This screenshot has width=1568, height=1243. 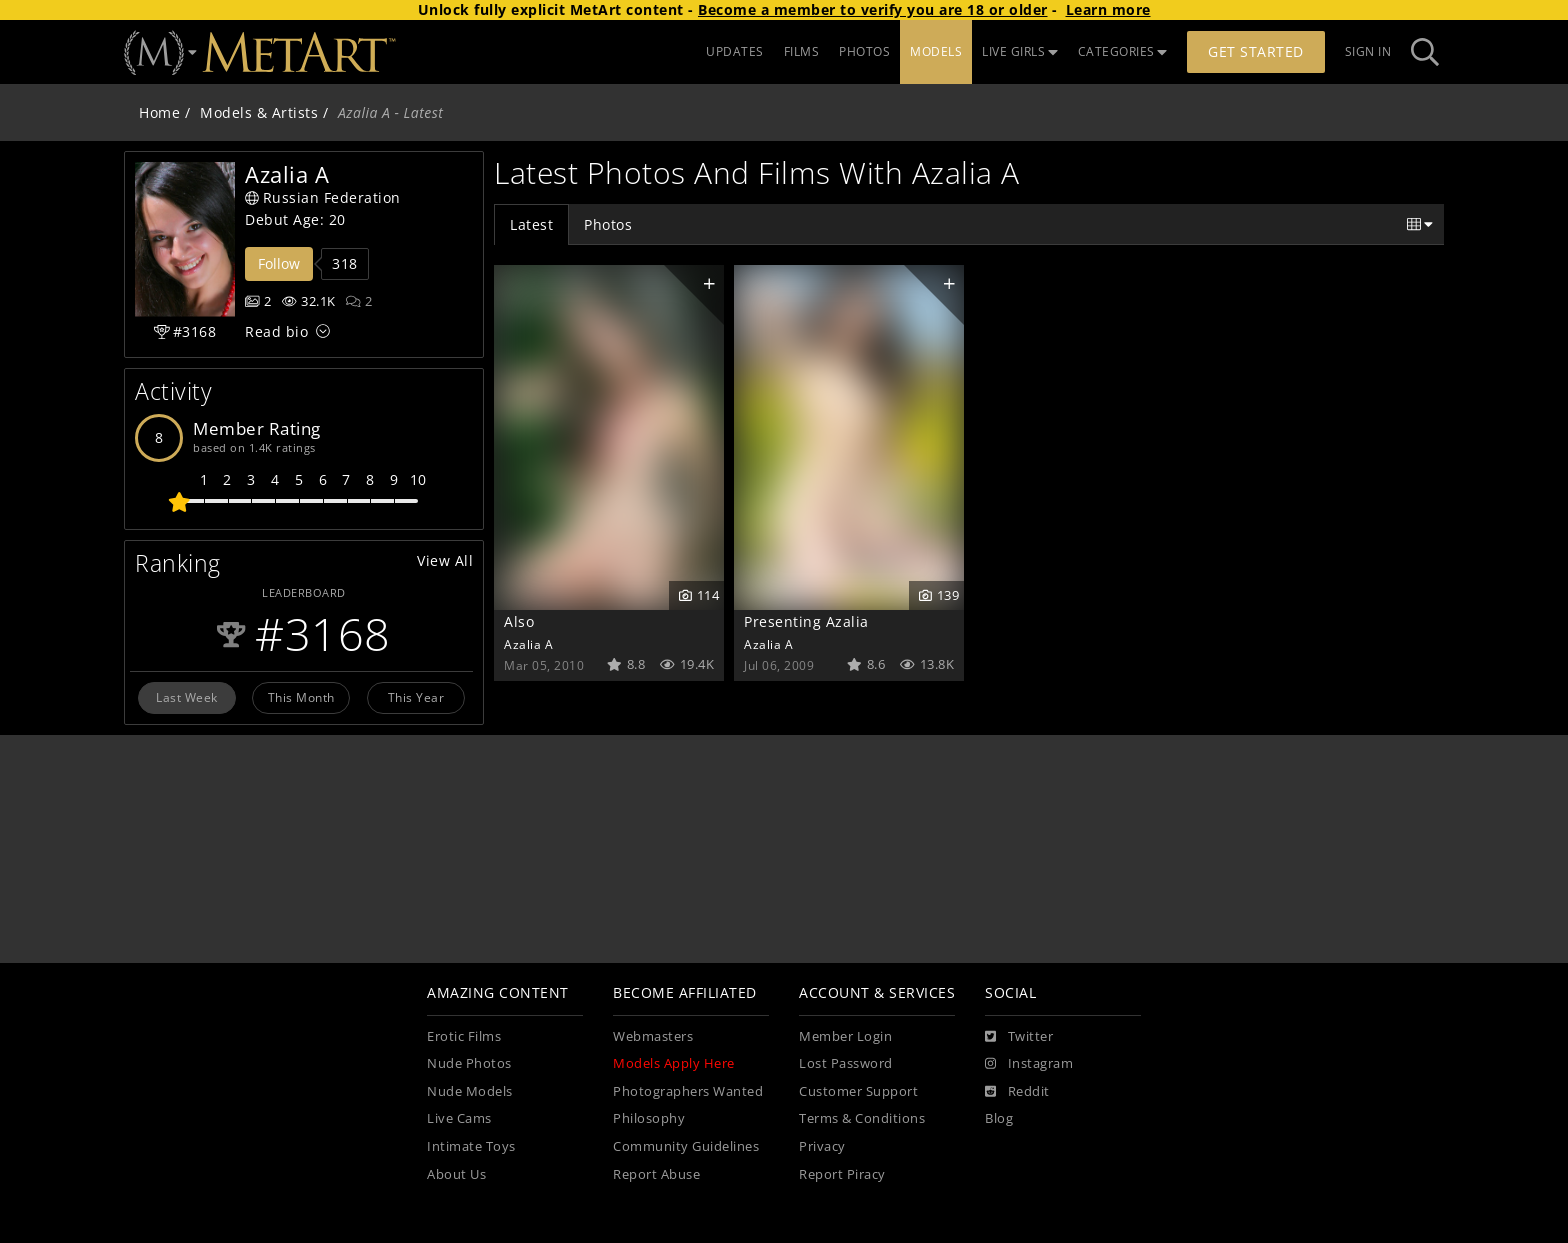 What do you see at coordinates (519, 621) in the screenshot?
I see `Also` at bounding box center [519, 621].